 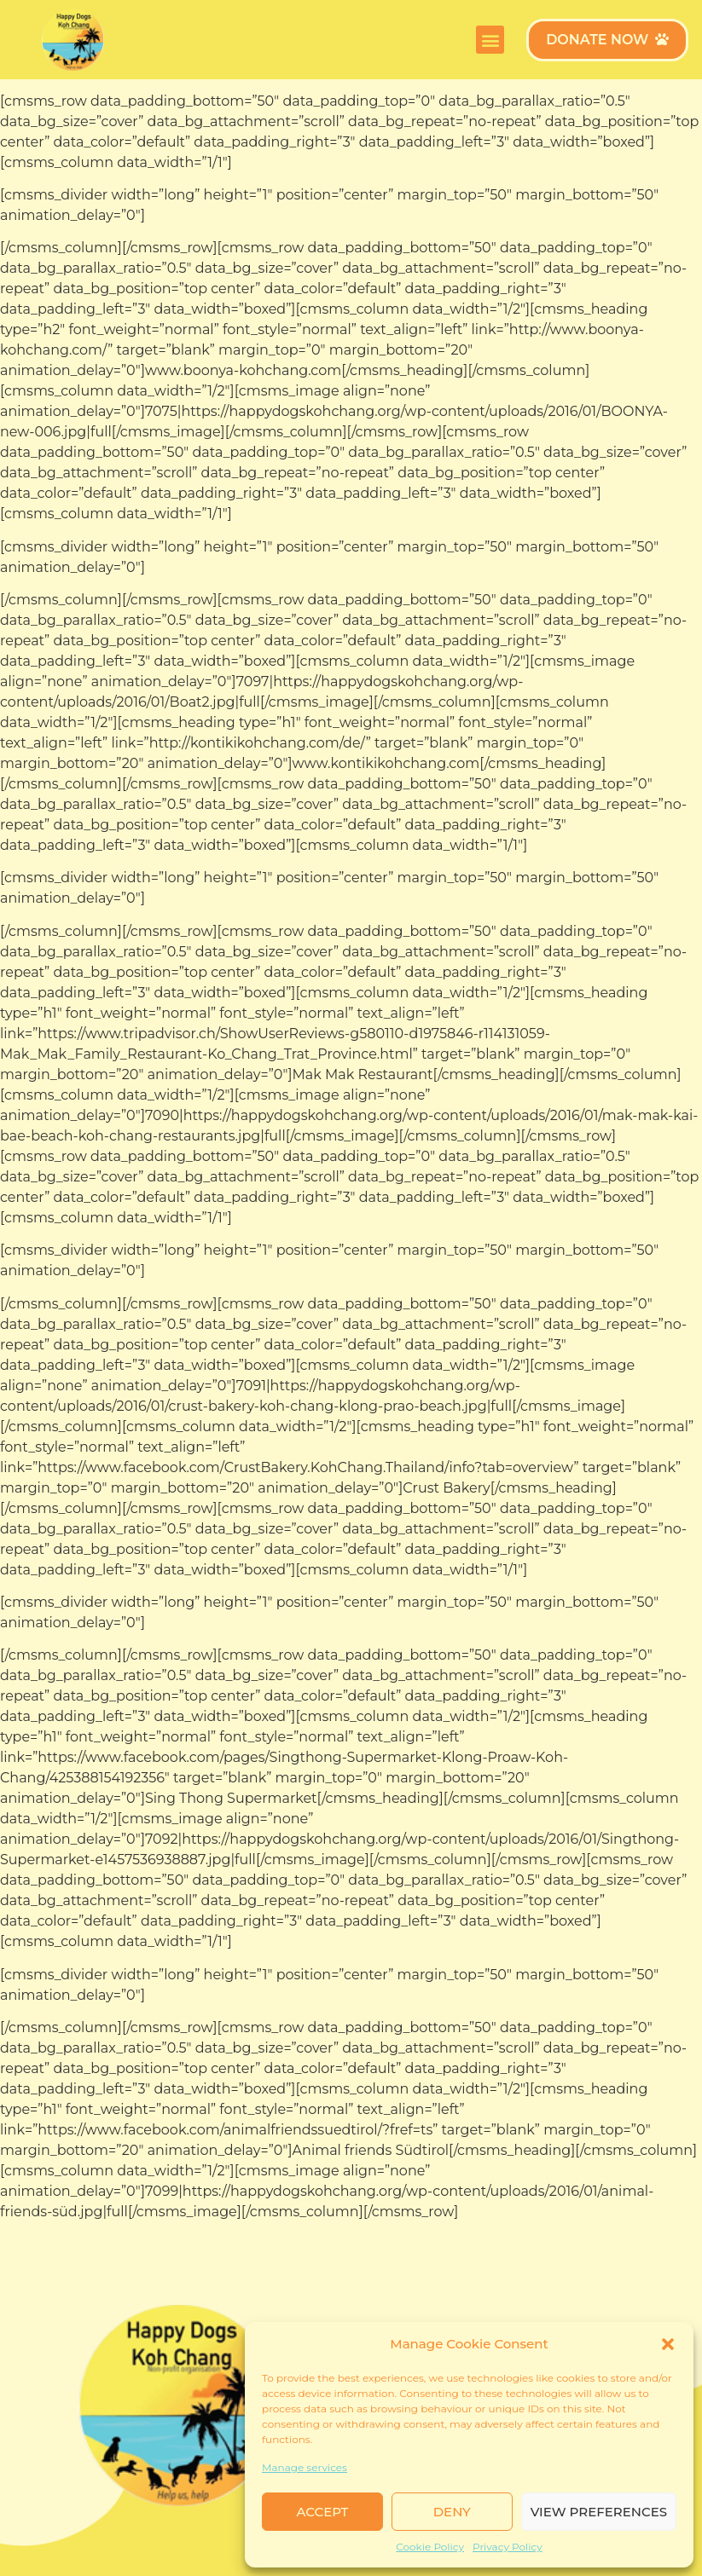 What do you see at coordinates (323, 2512) in the screenshot?
I see `Accept` at bounding box center [323, 2512].